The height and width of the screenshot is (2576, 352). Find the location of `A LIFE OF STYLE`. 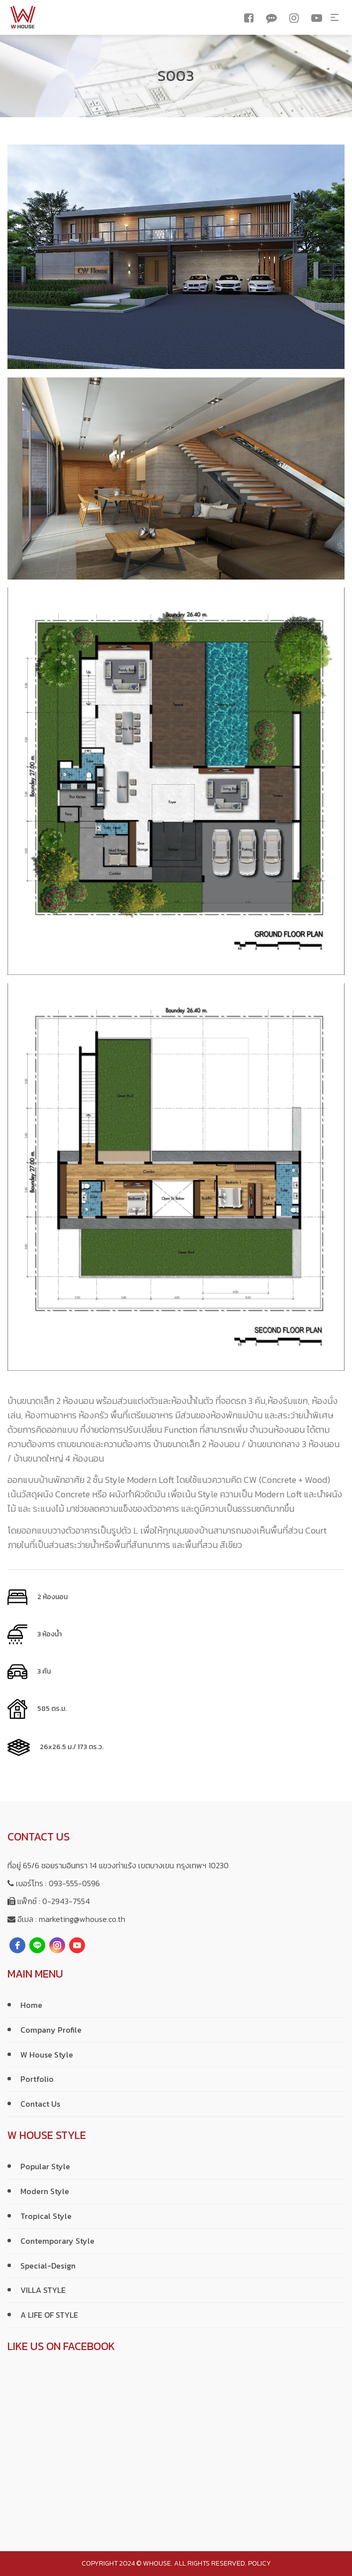

A LIFE OF STYLE is located at coordinates (49, 2315).